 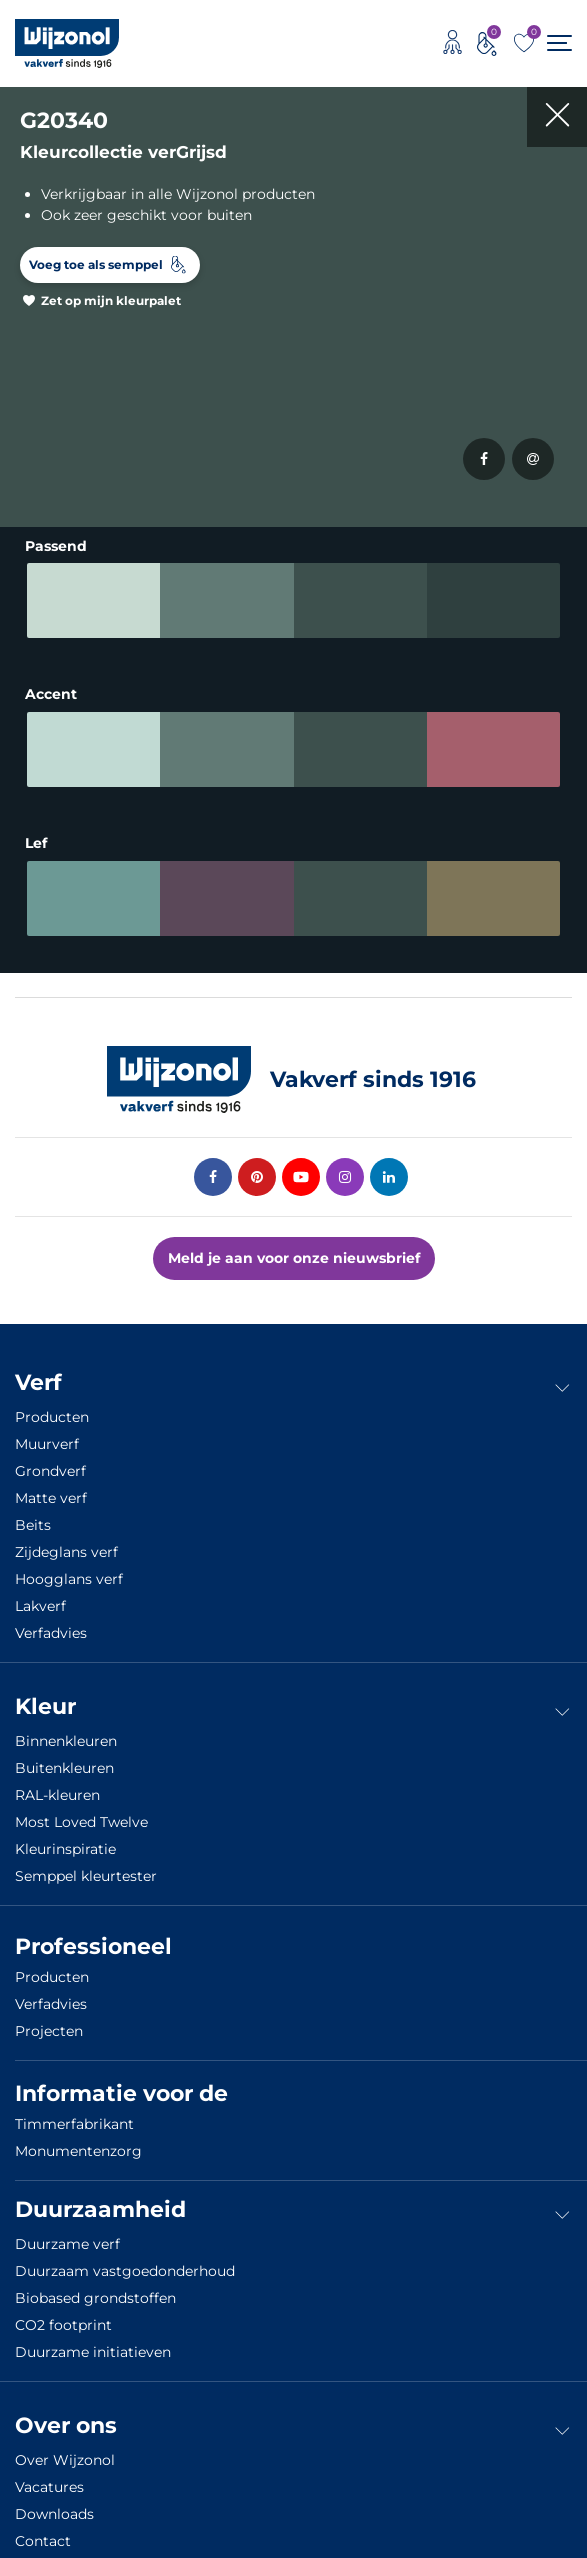 I want to click on Kleurinspiratie, so click(x=65, y=1841).